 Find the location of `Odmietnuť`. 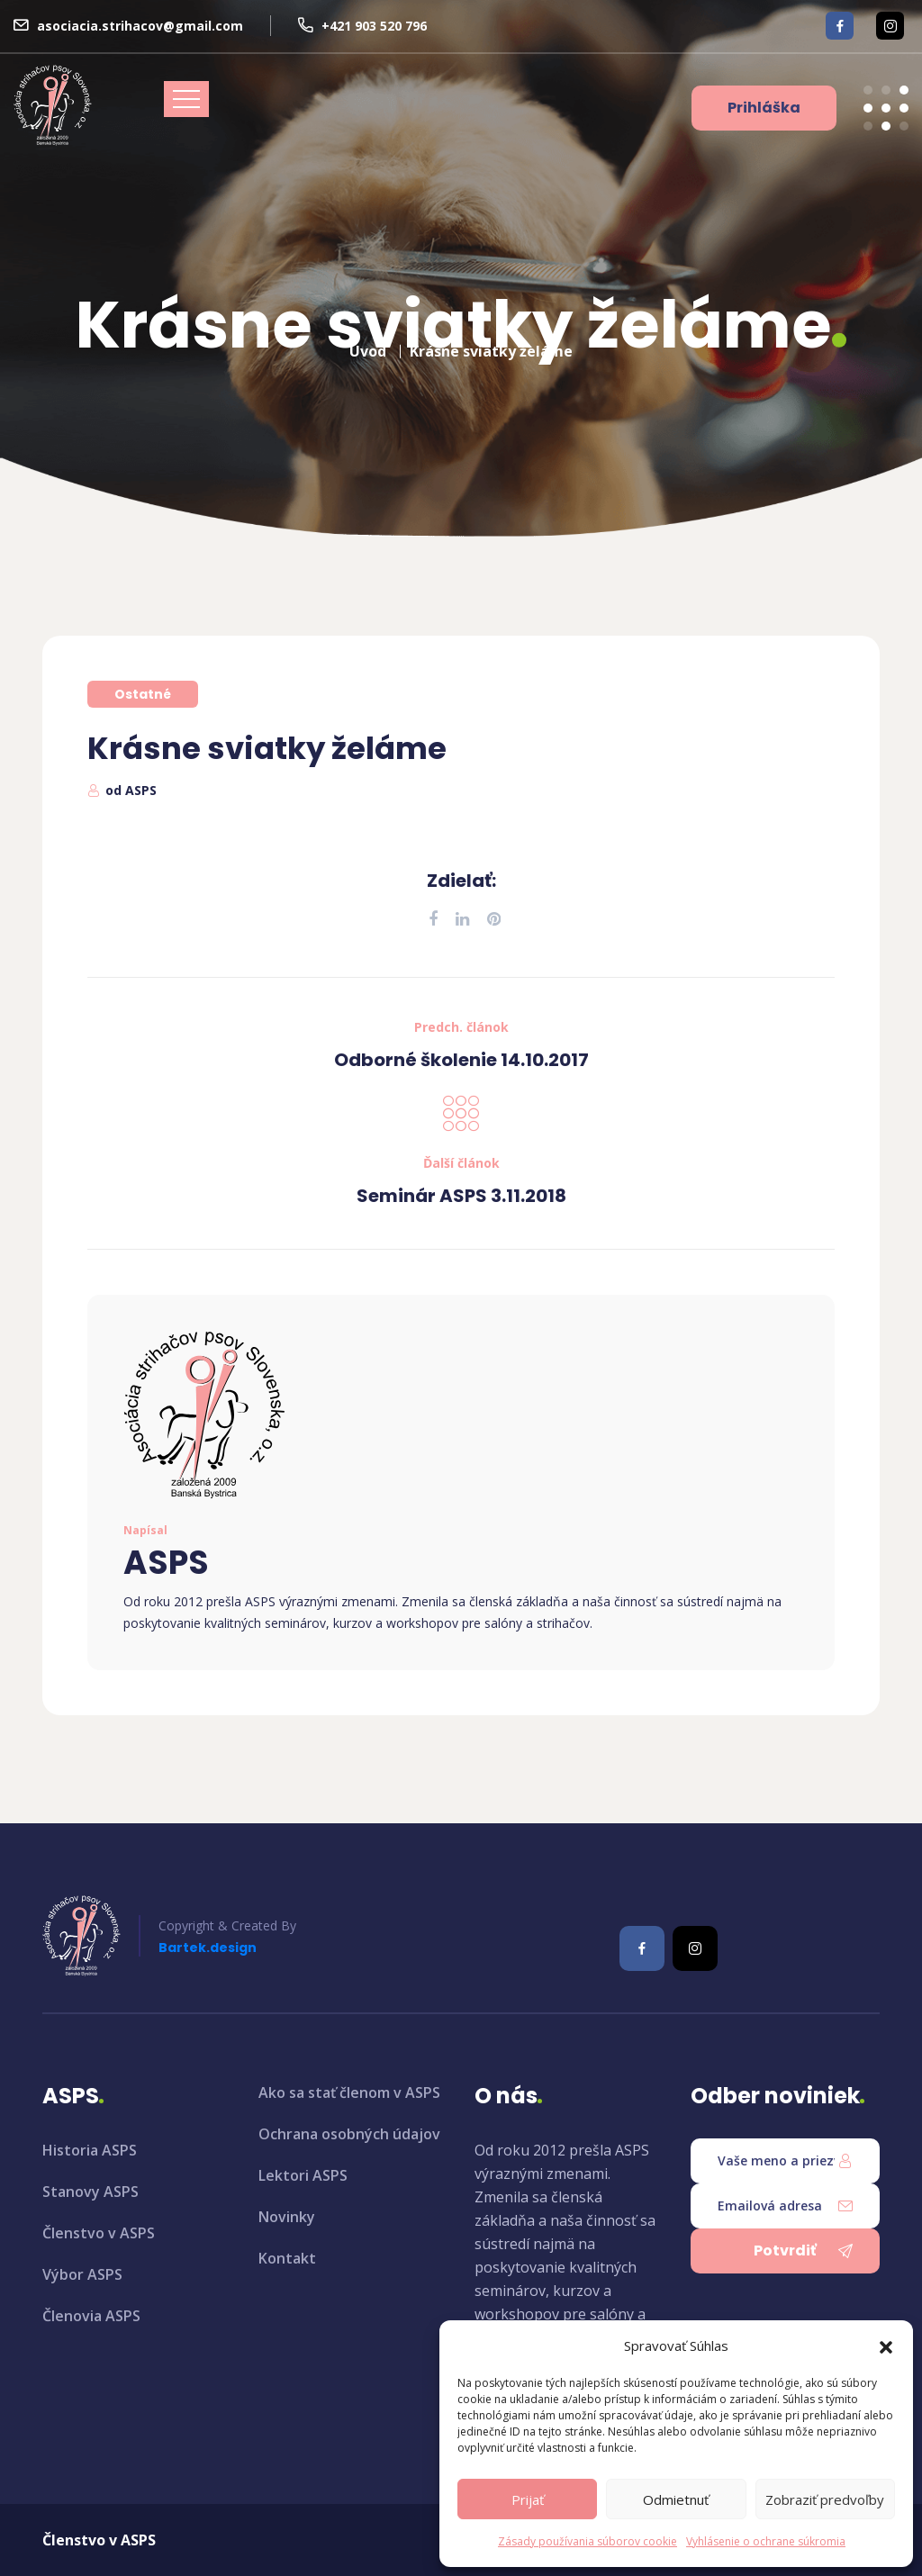

Odmietnuť is located at coordinates (676, 2499).